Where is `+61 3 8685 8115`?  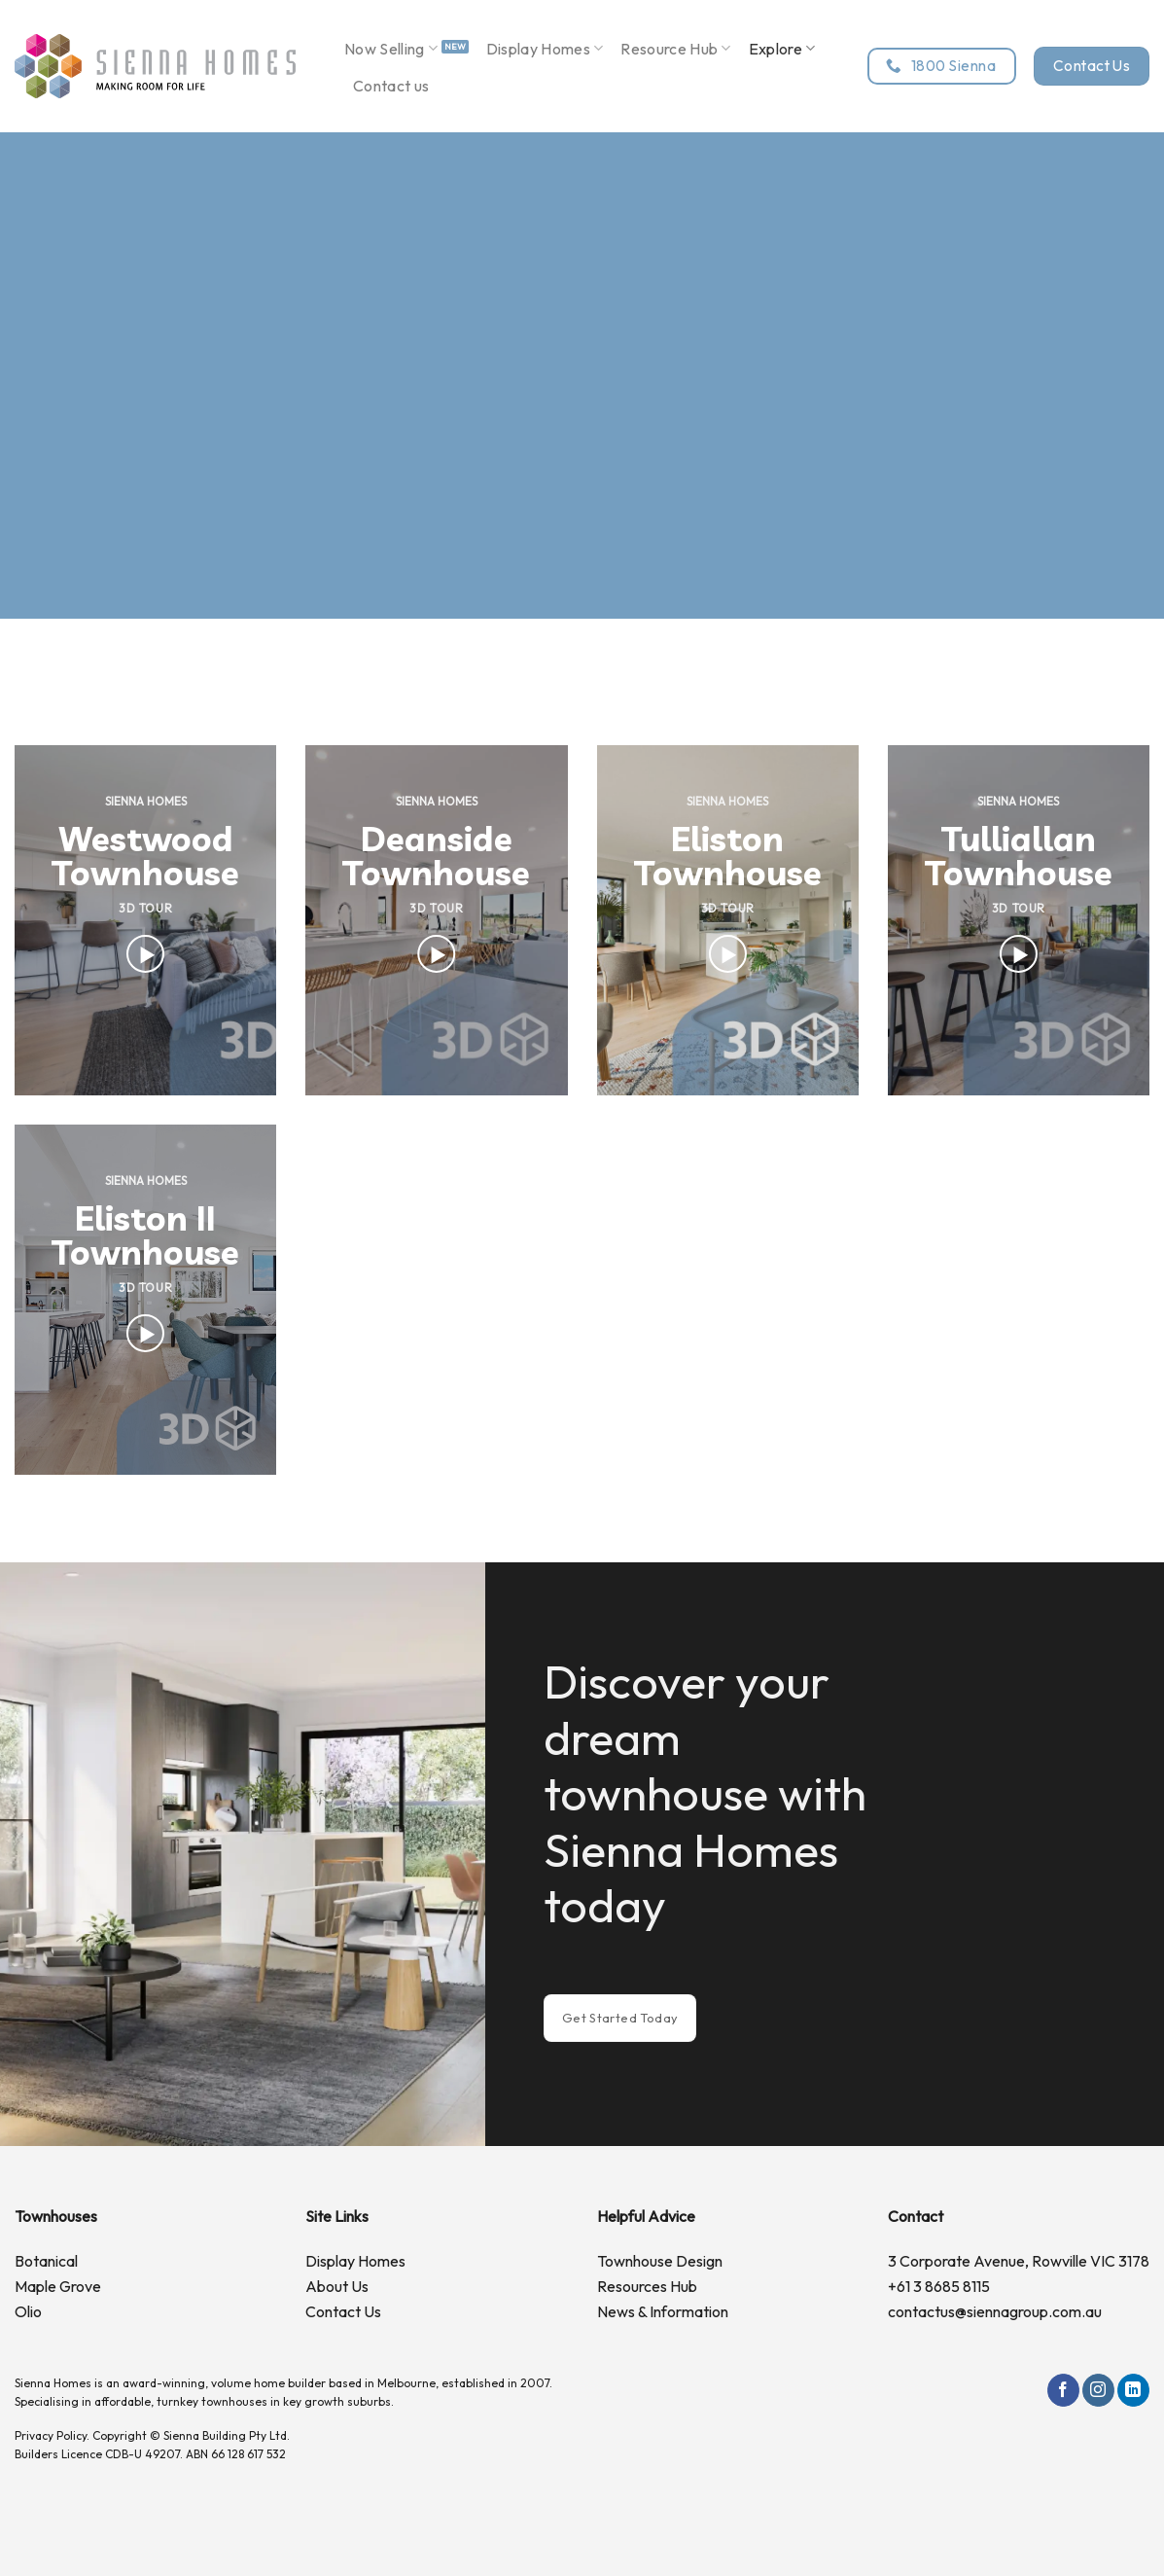
+61 3 8685 8115 is located at coordinates (939, 2286).